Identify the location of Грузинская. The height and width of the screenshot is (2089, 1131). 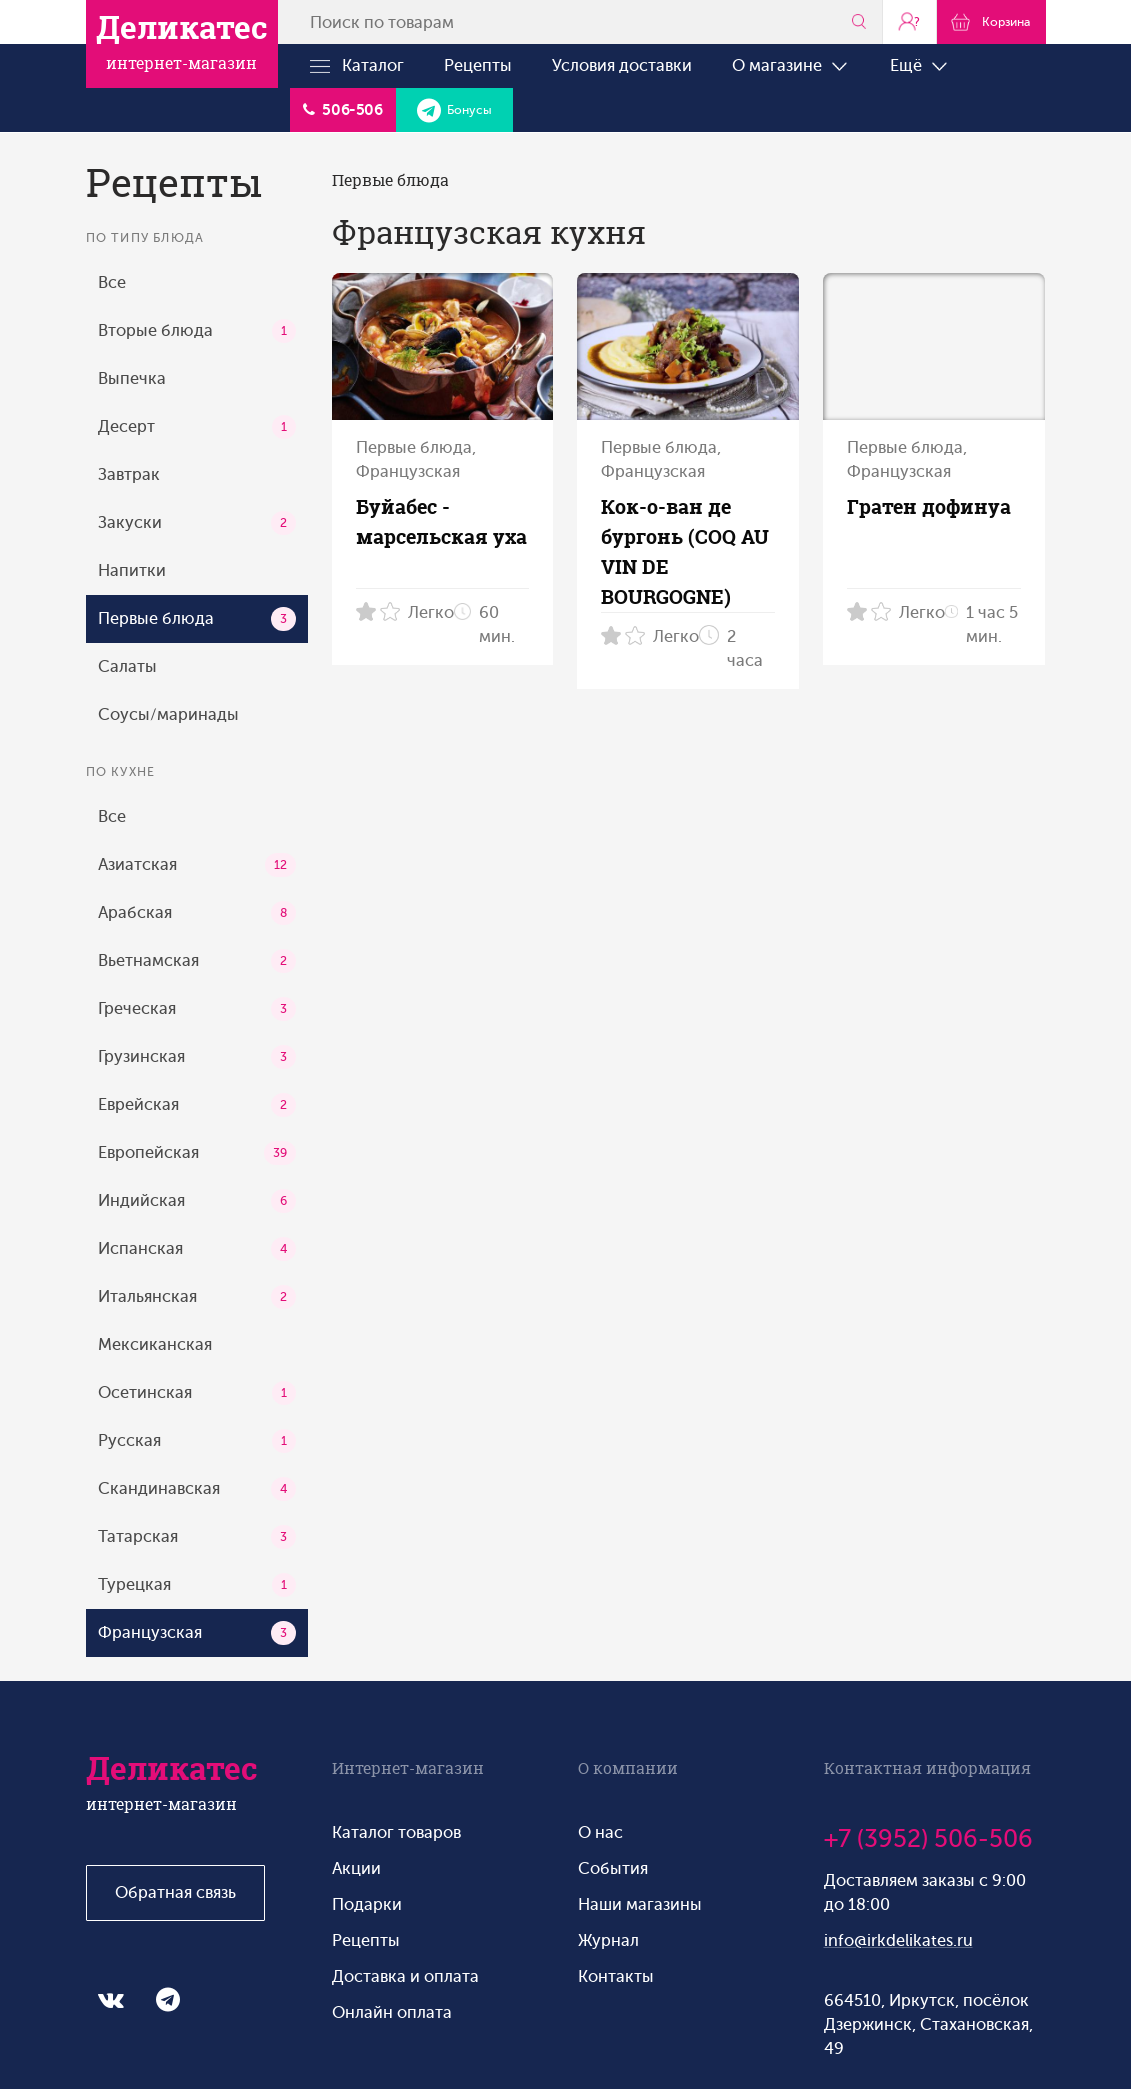
(197, 1057).